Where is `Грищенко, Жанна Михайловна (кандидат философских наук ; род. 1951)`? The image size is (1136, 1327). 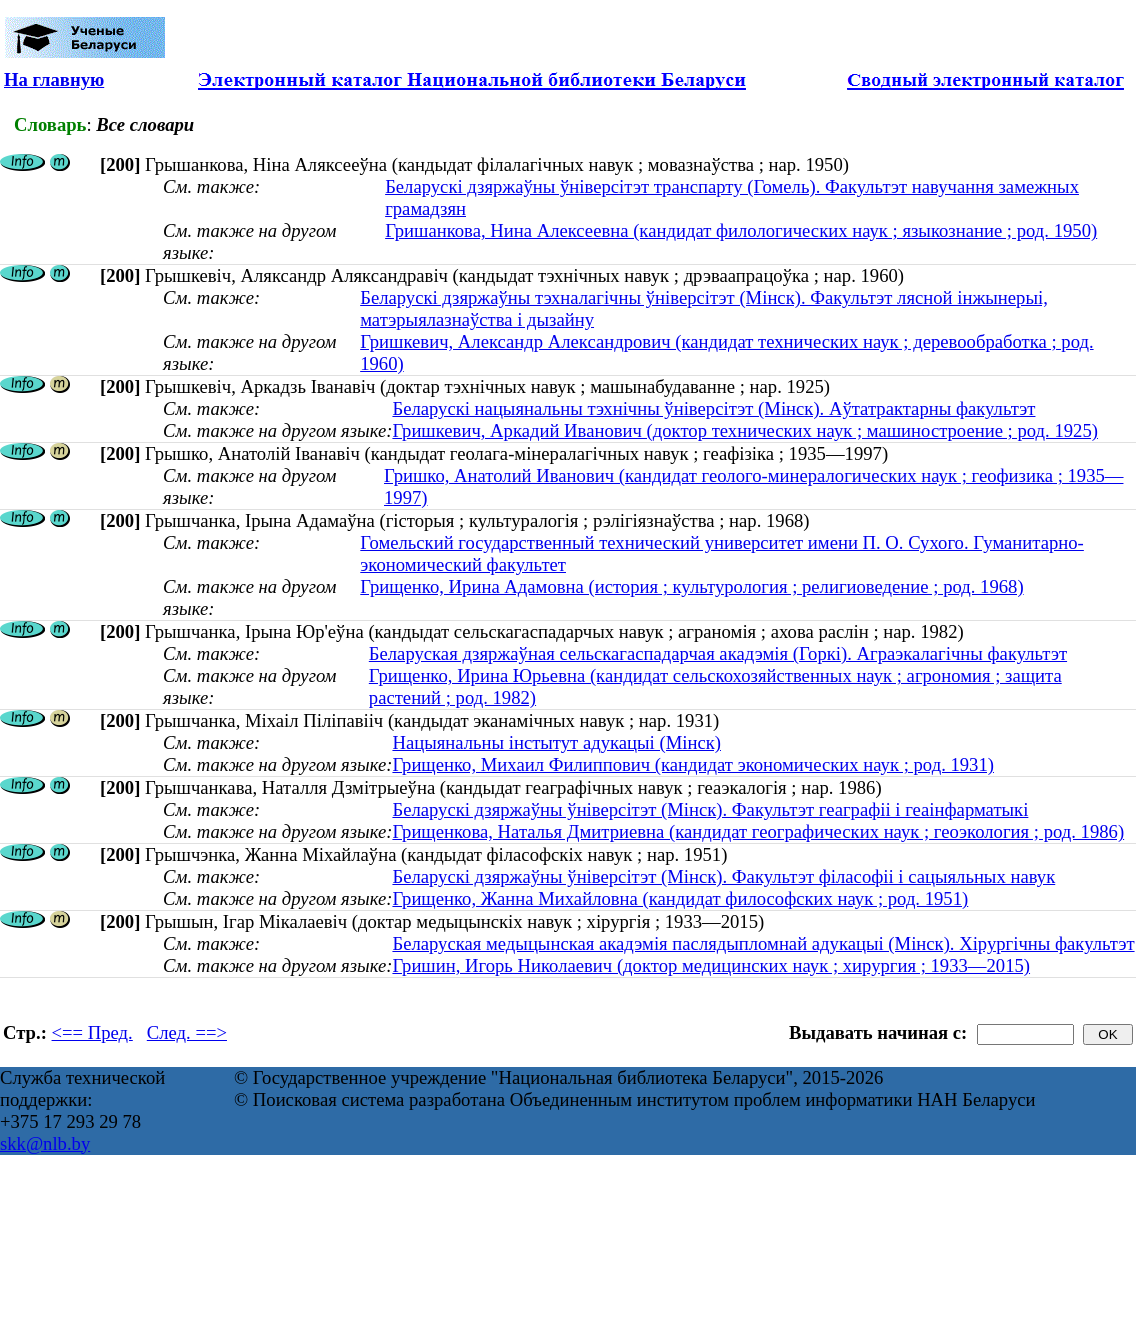 Грищенко, Жанна Михайловна (кандидат философских наук ; род. 1951) is located at coordinates (680, 898).